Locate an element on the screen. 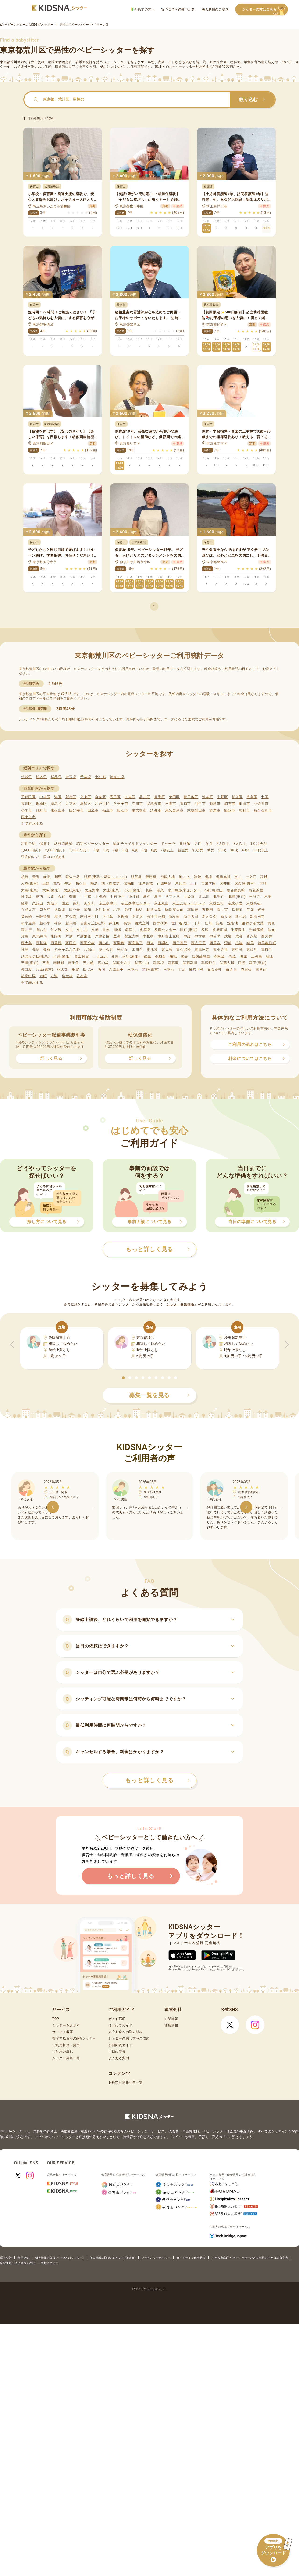  葛飾区 is located at coordinates (85, 804).